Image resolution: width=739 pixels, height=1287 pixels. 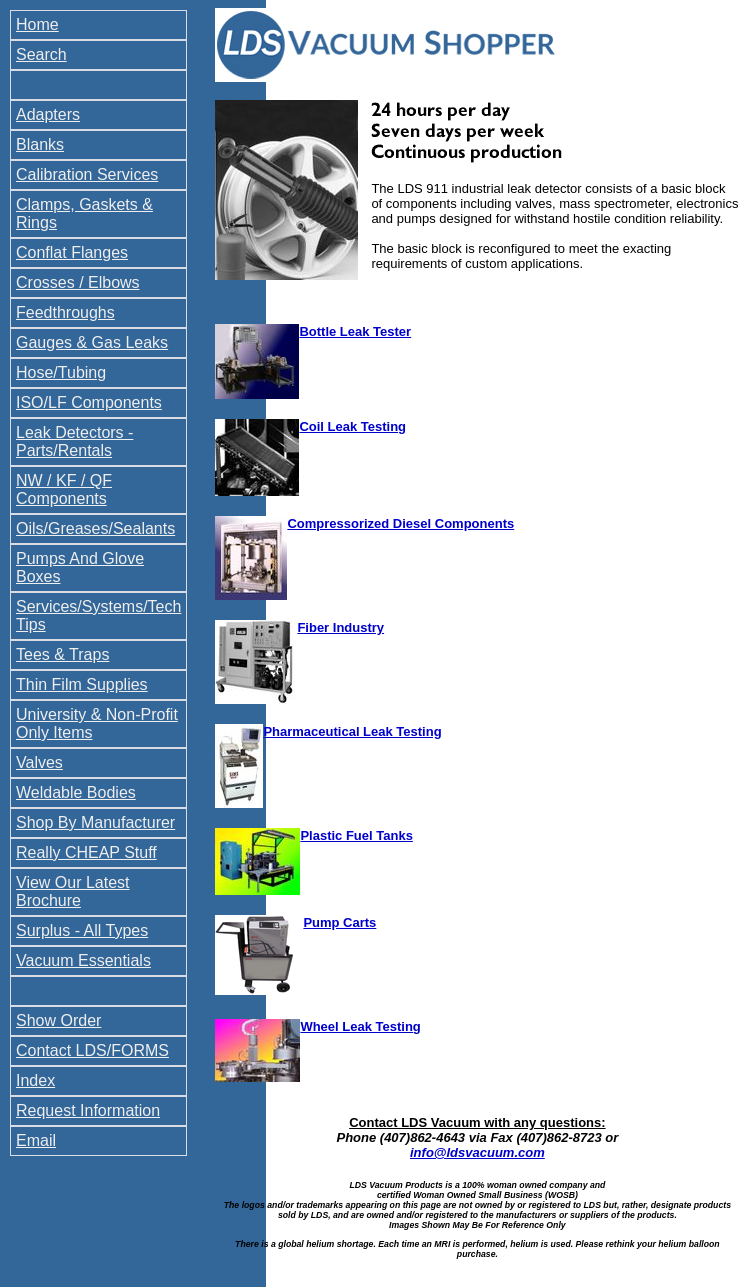 What do you see at coordinates (355, 331) in the screenshot?
I see `Bottle Leak Tester` at bounding box center [355, 331].